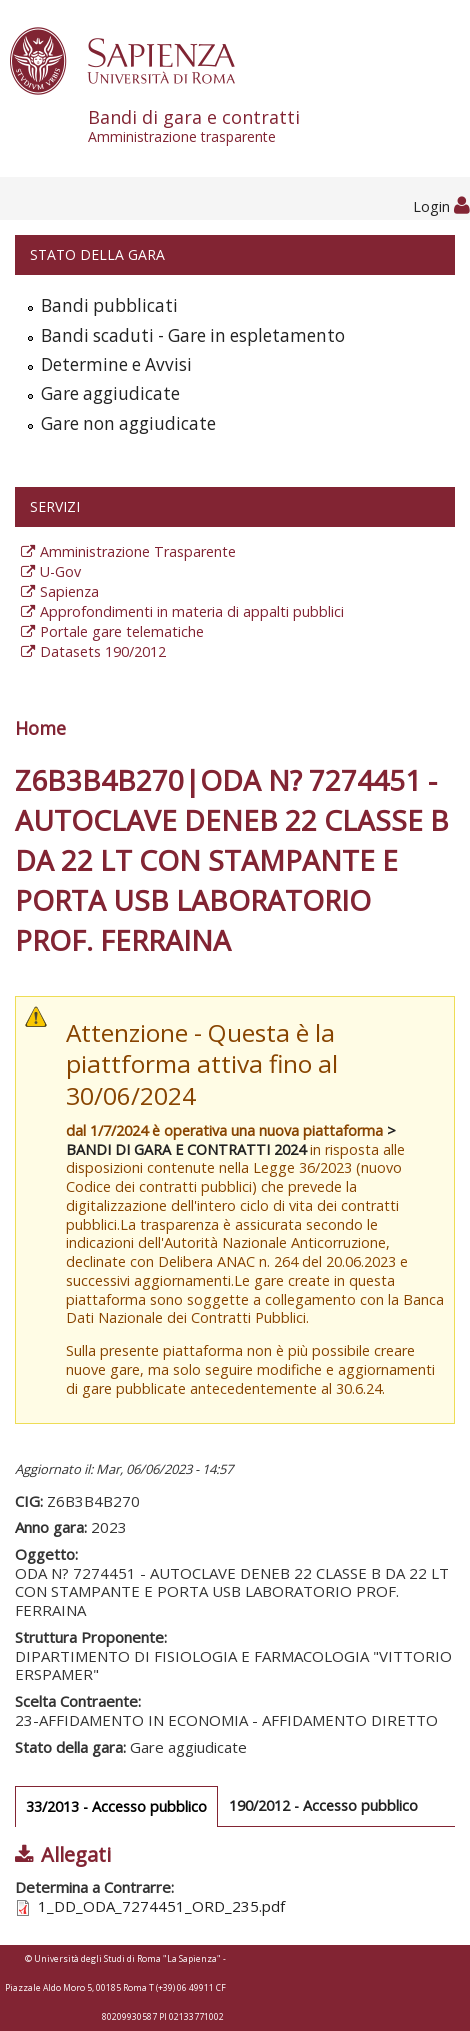 Image resolution: width=470 pixels, height=2031 pixels. What do you see at coordinates (122, 631) in the screenshot?
I see `Portale gare telematiche` at bounding box center [122, 631].